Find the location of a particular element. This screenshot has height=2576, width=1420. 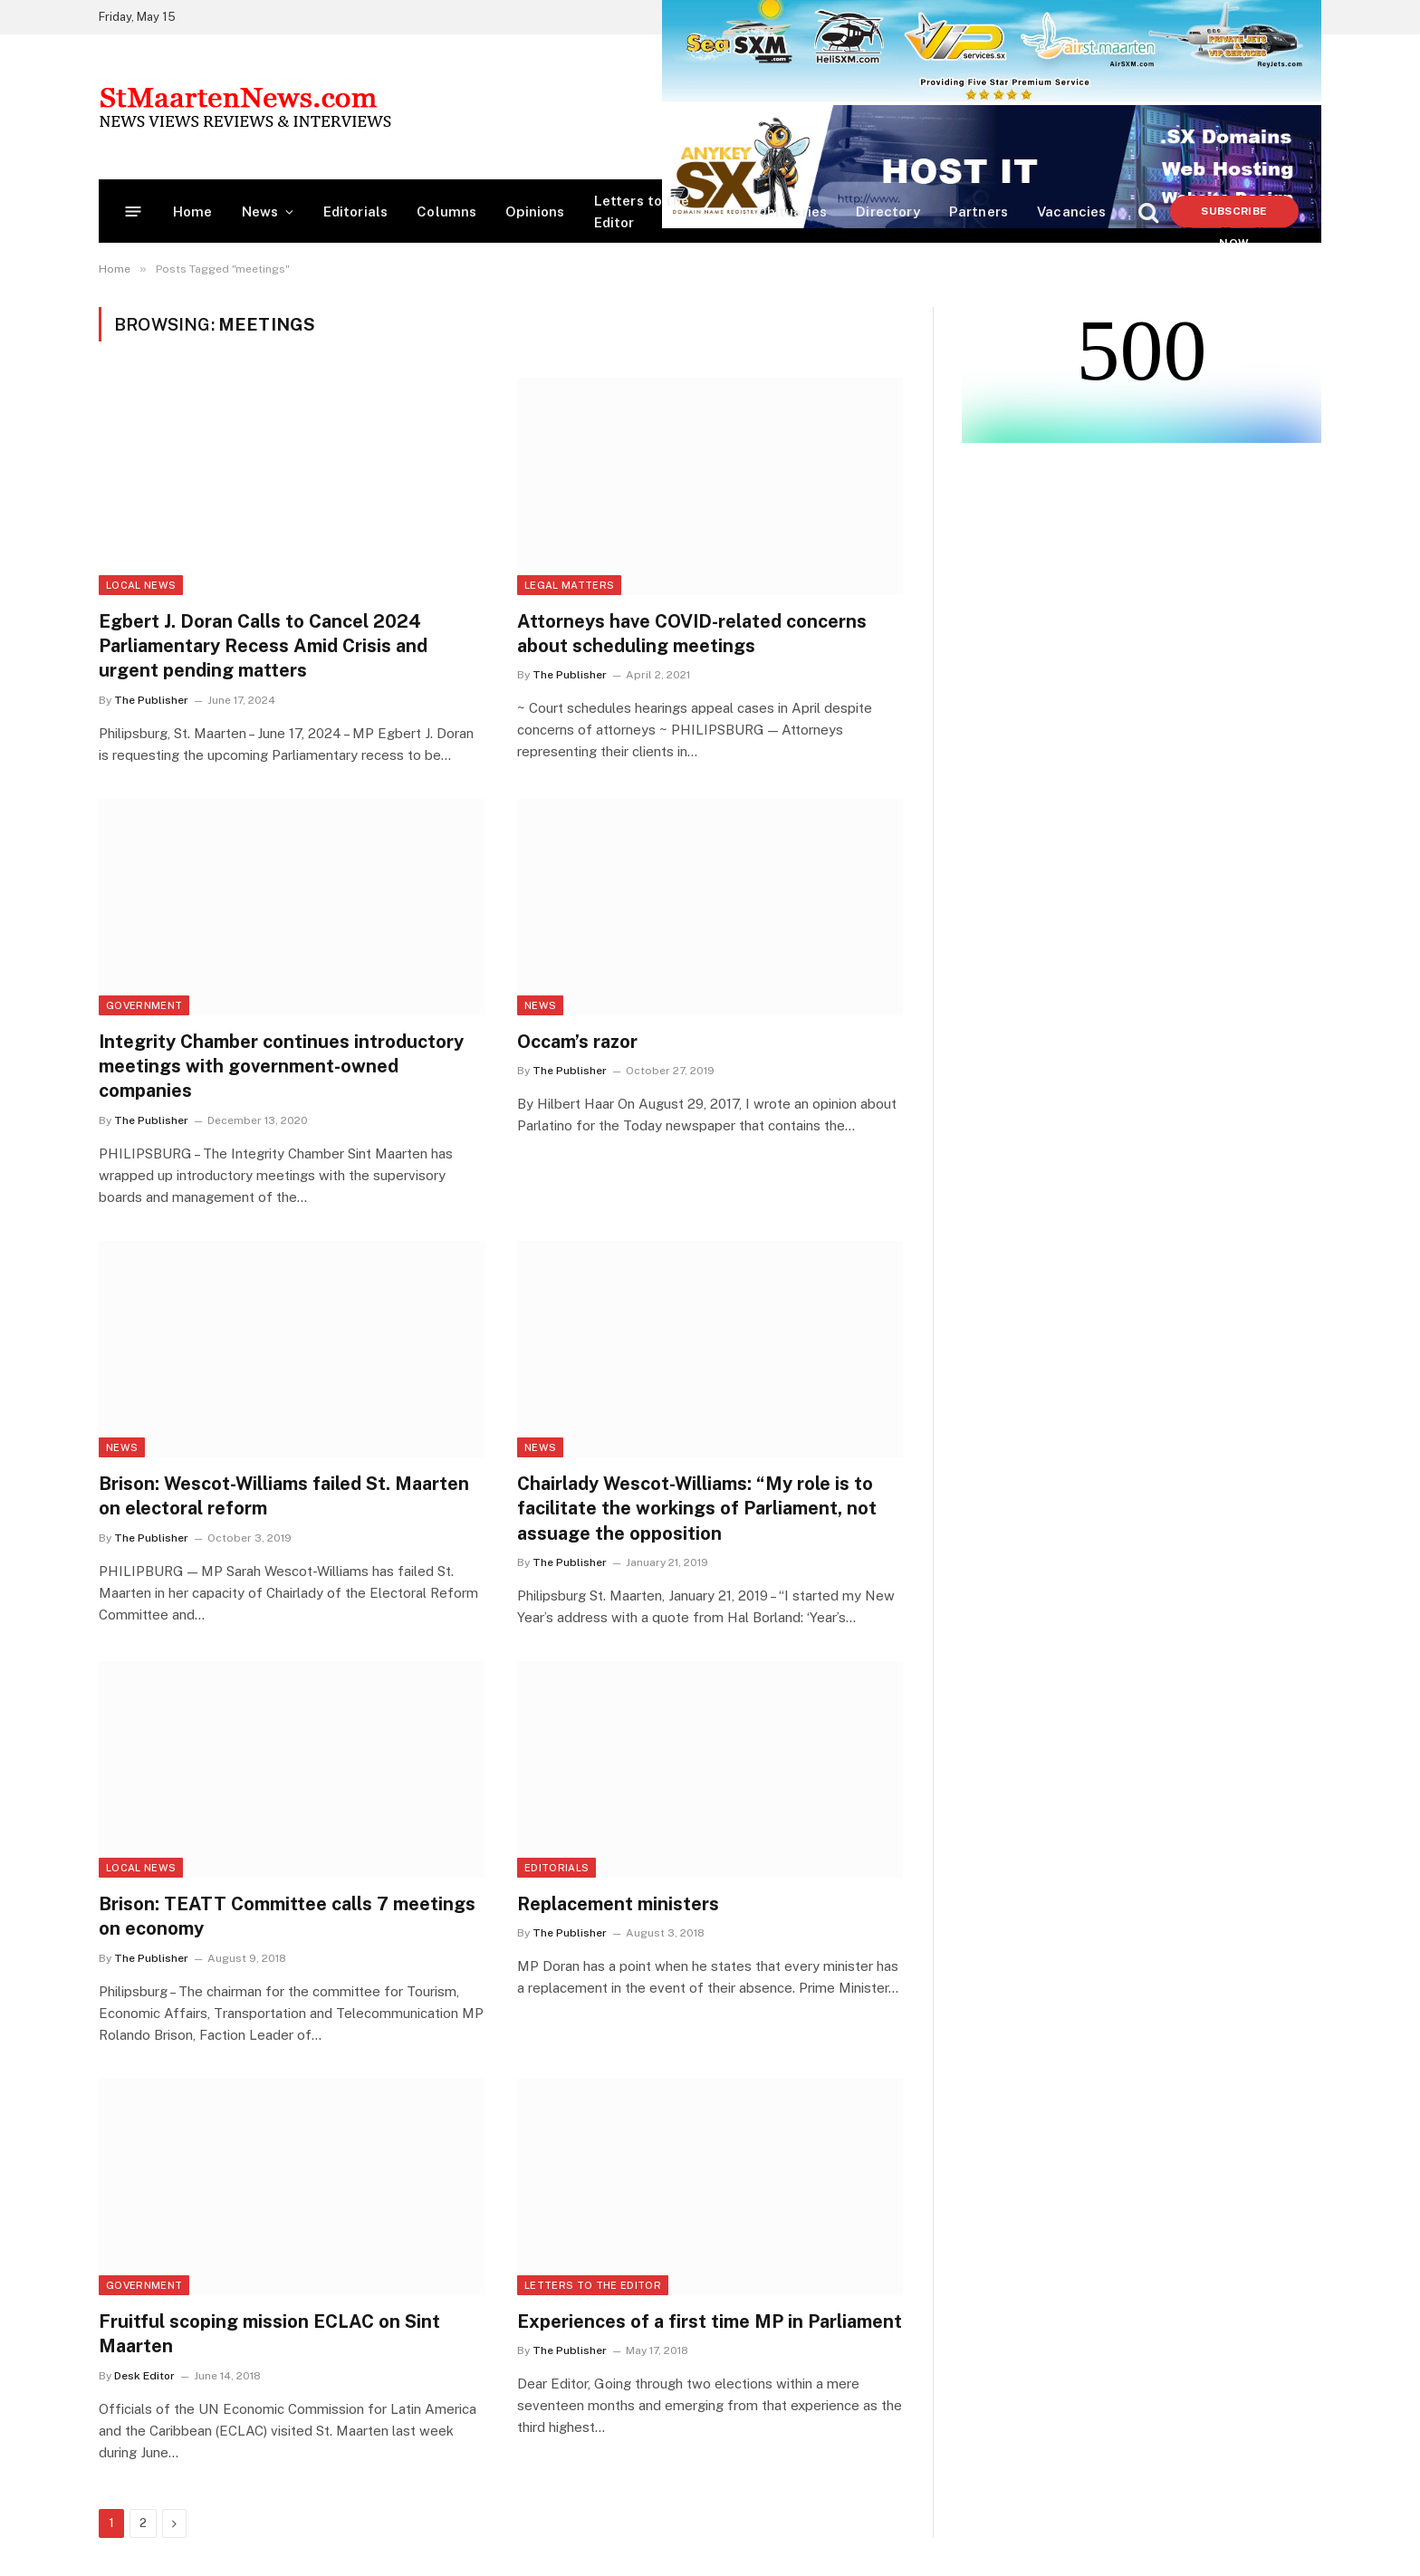

Opinions is located at coordinates (534, 211).